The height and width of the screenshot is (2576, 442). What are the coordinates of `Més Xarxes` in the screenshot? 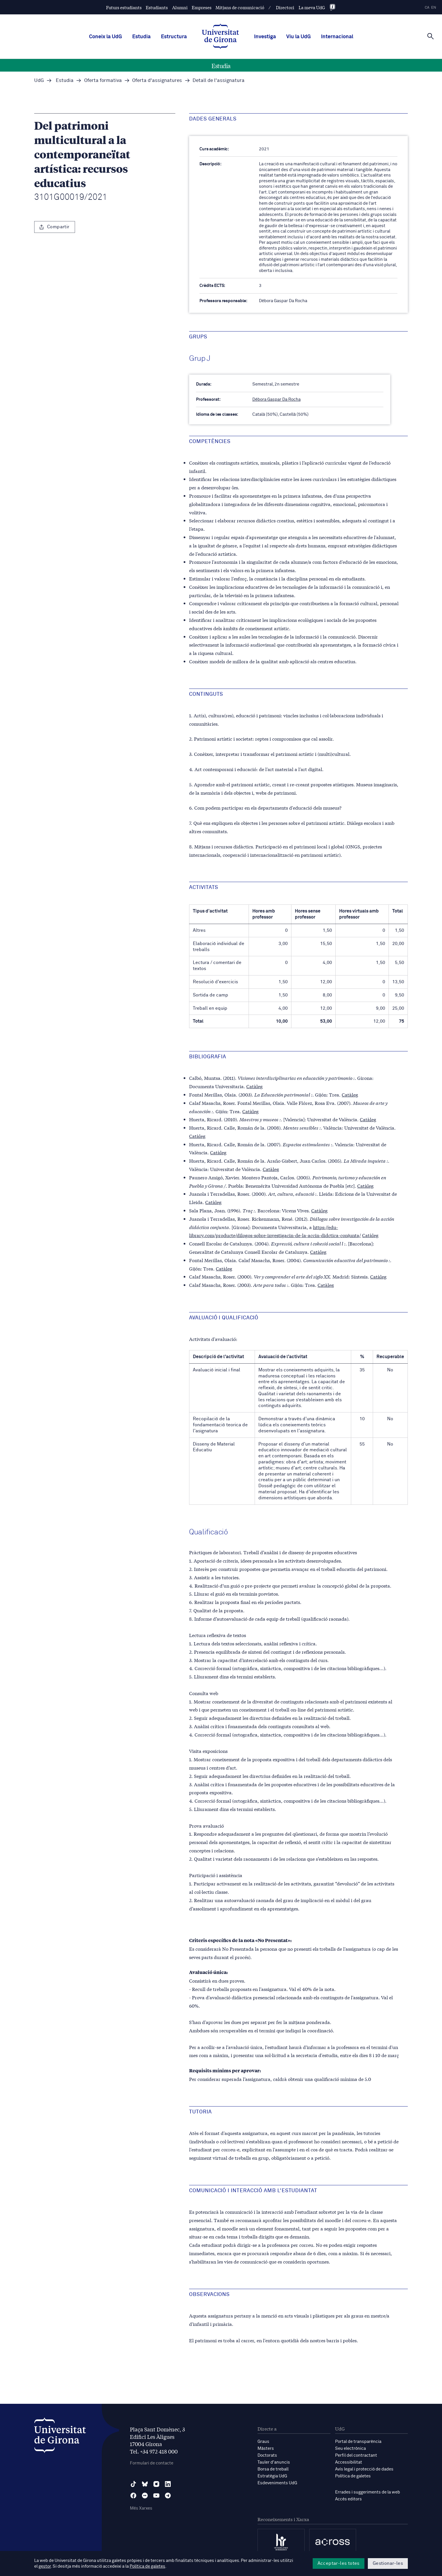 It's located at (141, 2508).